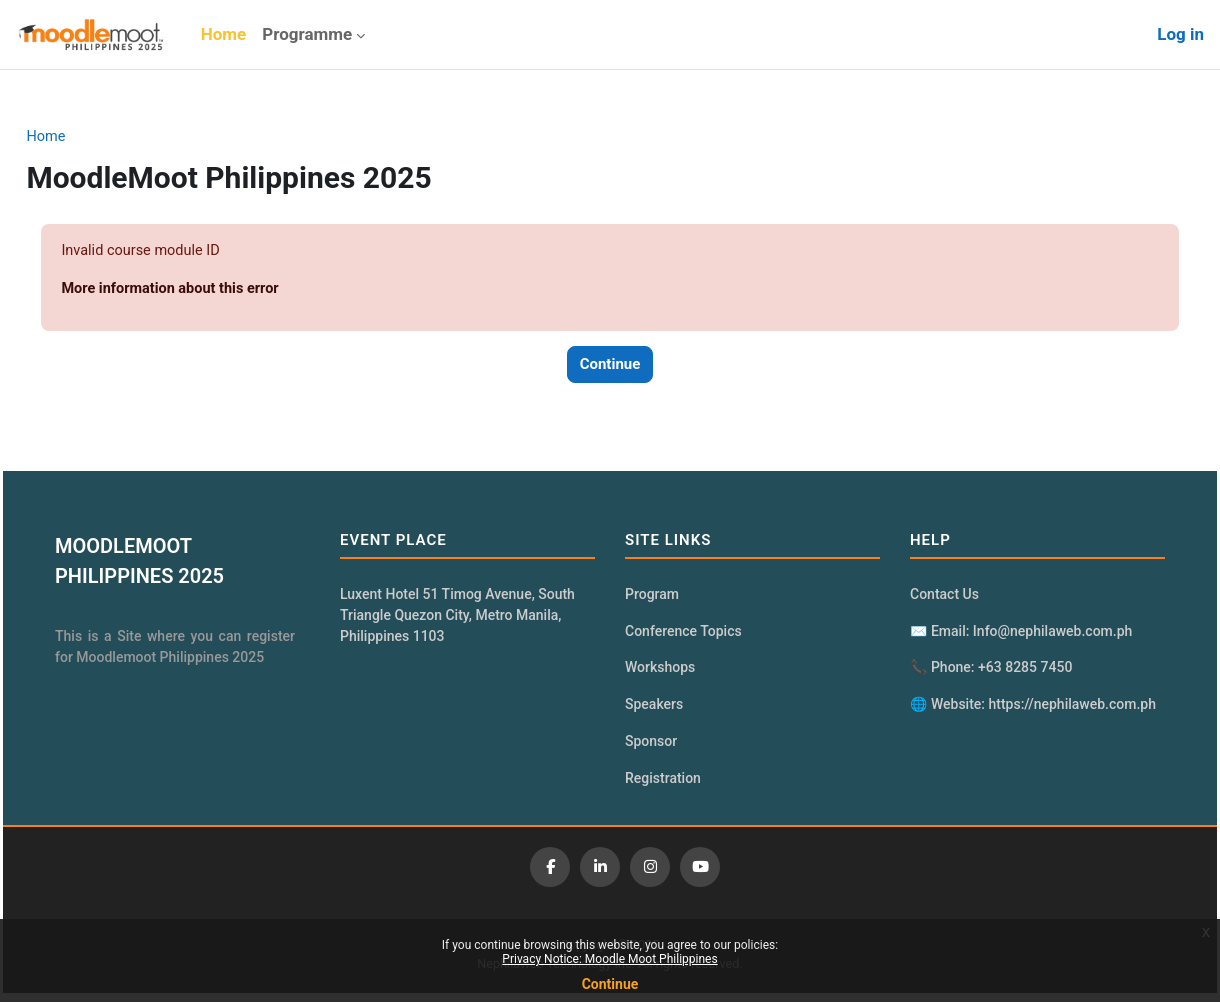 This screenshot has height=1002, width=1220. What do you see at coordinates (91, 137) in the screenshot?
I see `Home` at bounding box center [91, 137].